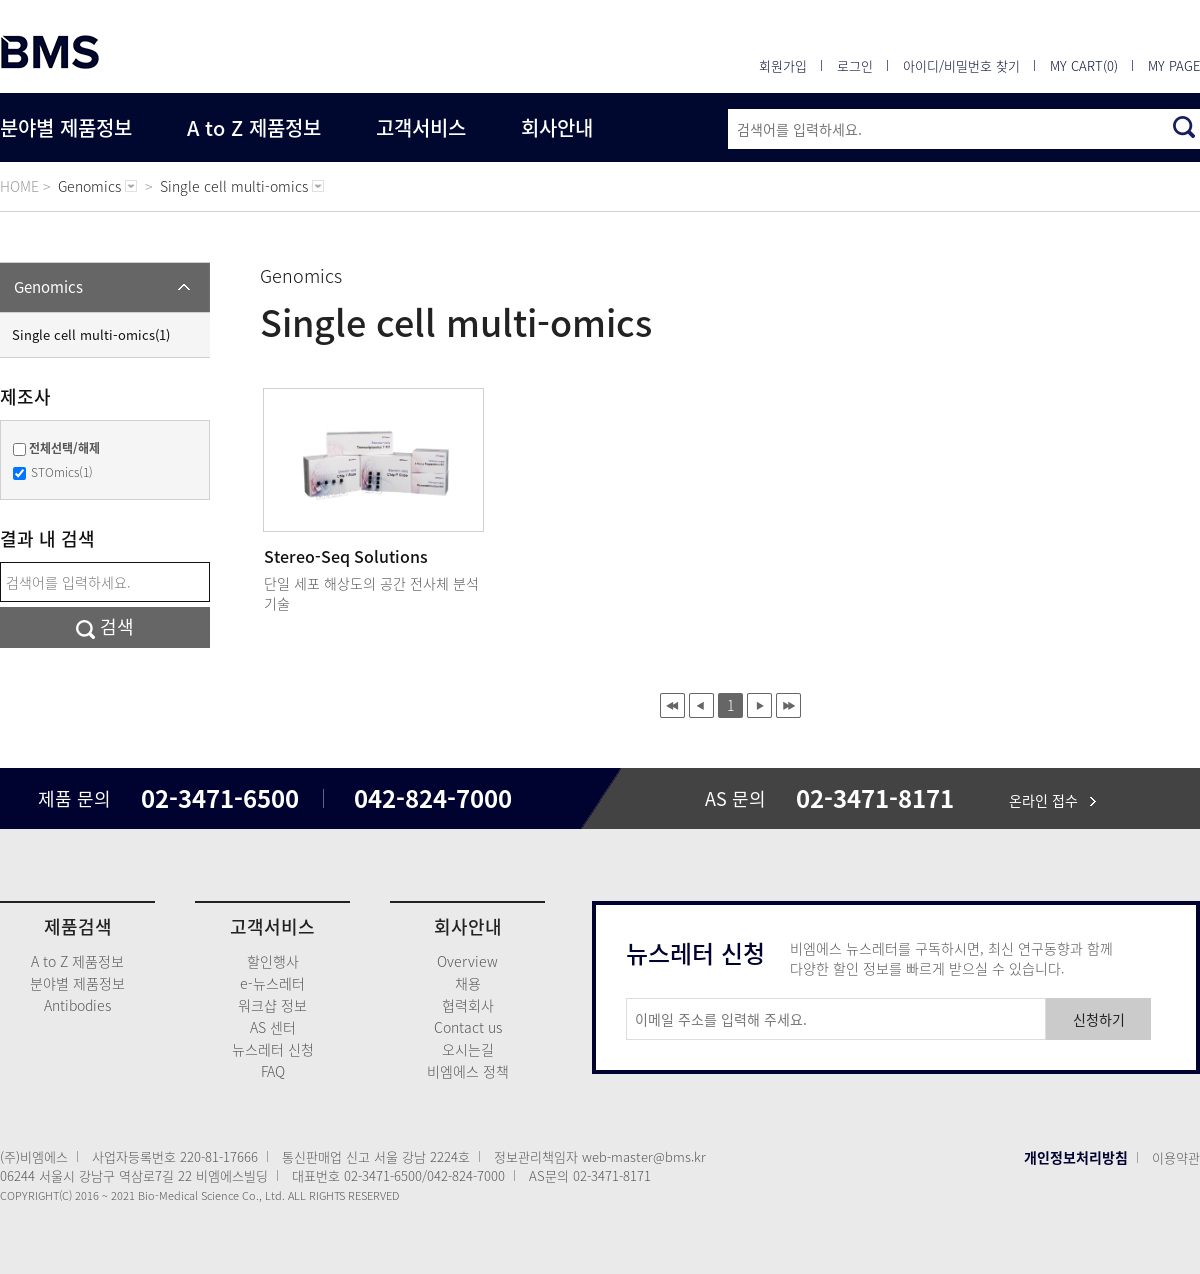  Describe the element at coordinates (467, 961) in the screenshot. I see `Overview` at that location.